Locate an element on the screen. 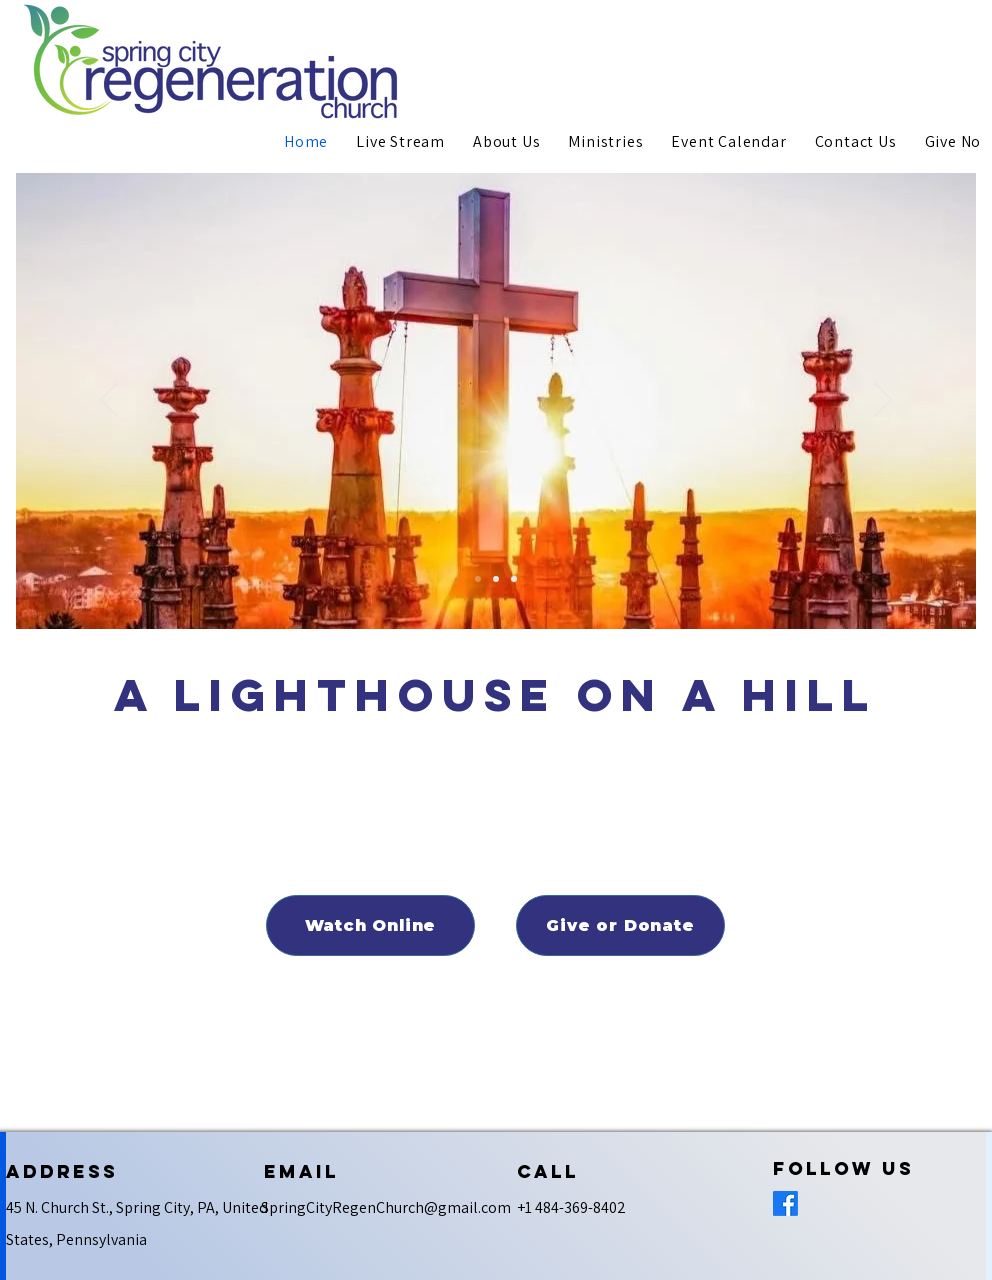  [button] is located at coordinates (506, 141).